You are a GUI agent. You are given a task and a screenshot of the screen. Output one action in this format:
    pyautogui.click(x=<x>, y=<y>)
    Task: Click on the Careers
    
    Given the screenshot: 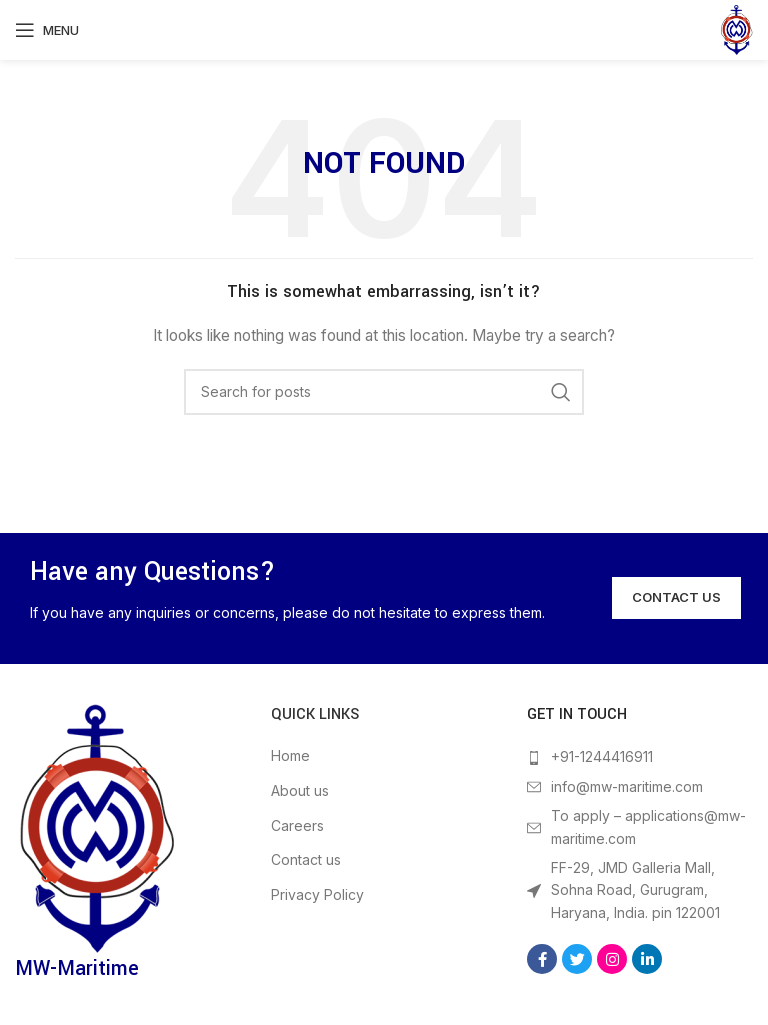 What is the action you would take?
    pyautogui.click(x=297, y=825)
    